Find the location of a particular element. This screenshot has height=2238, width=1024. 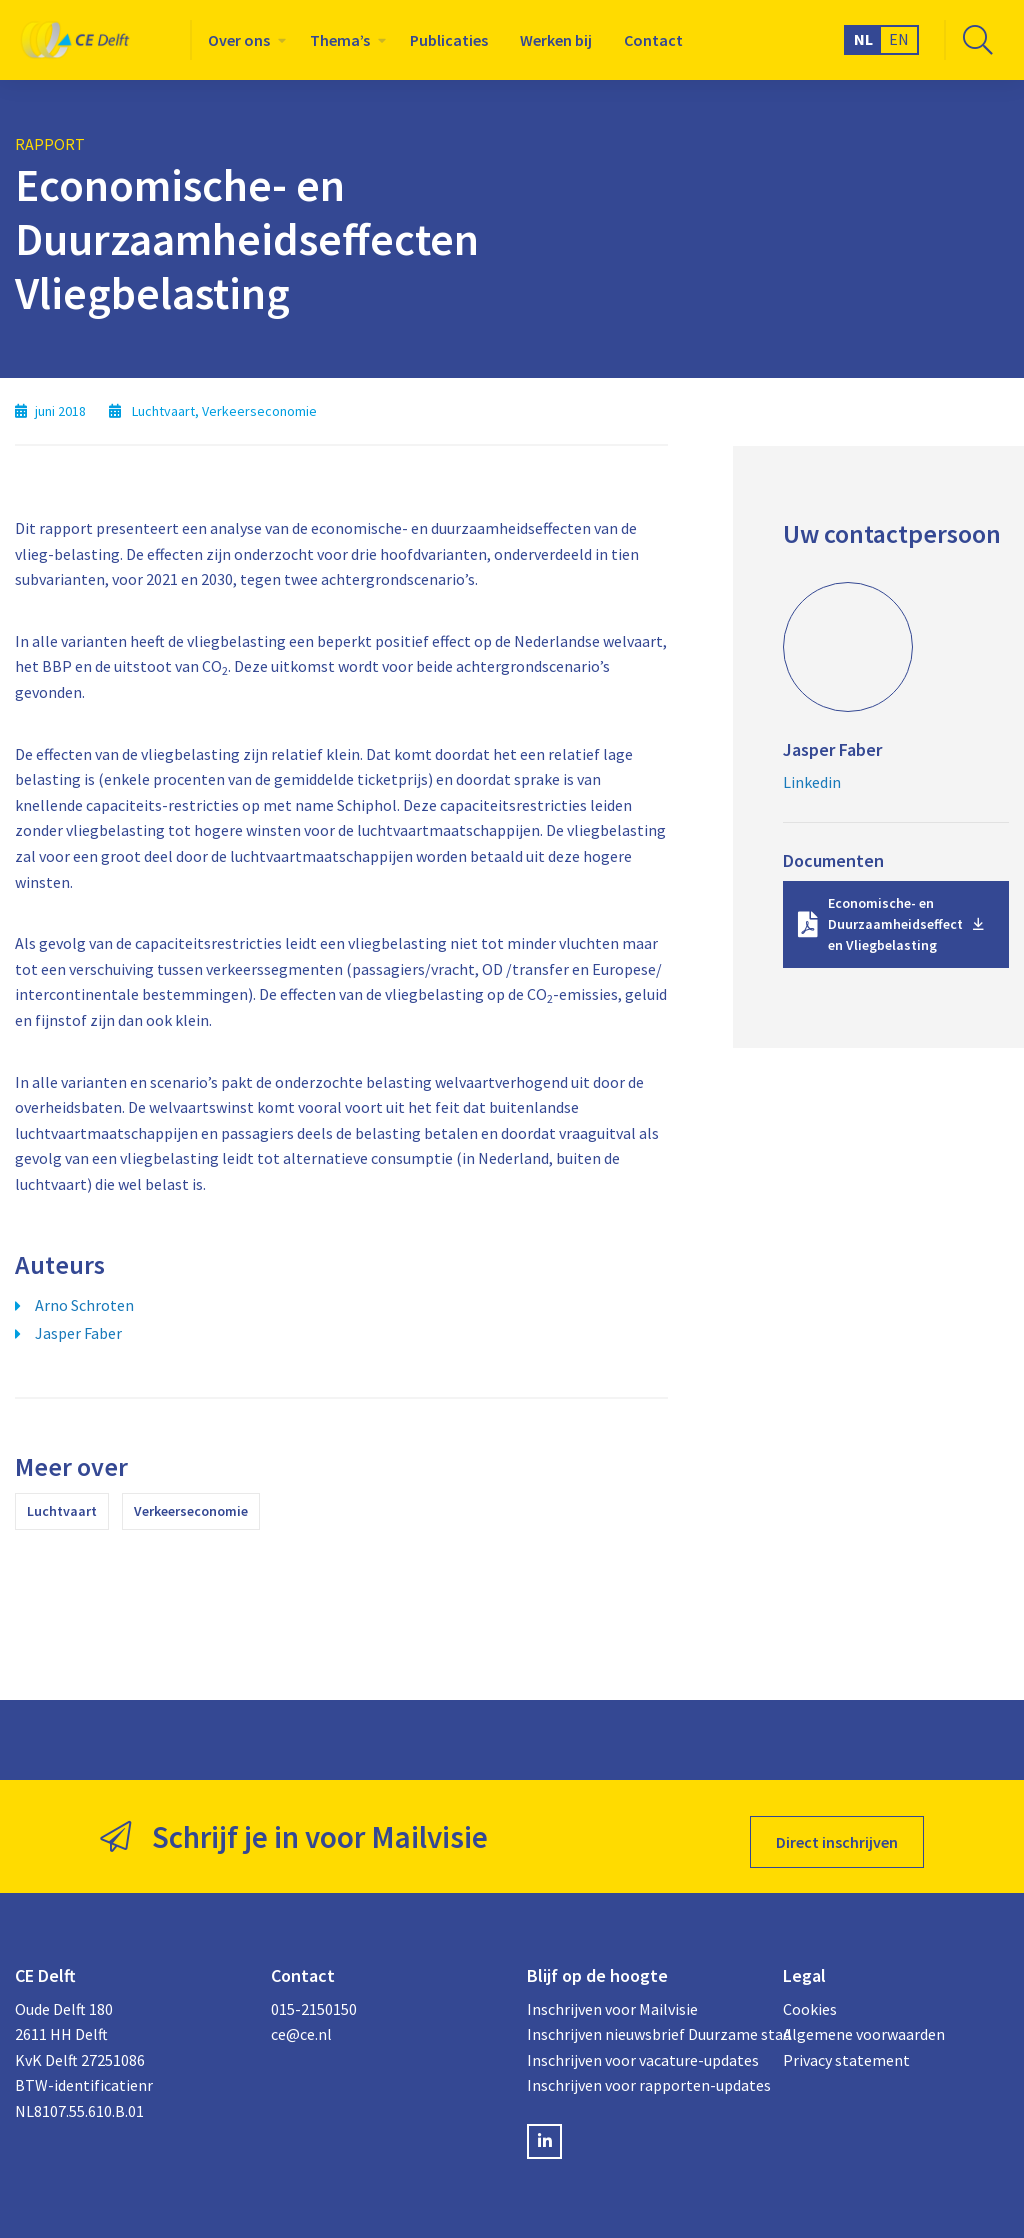

Inschrijven voor vacature-updates is located at coordinates (640, 2049).